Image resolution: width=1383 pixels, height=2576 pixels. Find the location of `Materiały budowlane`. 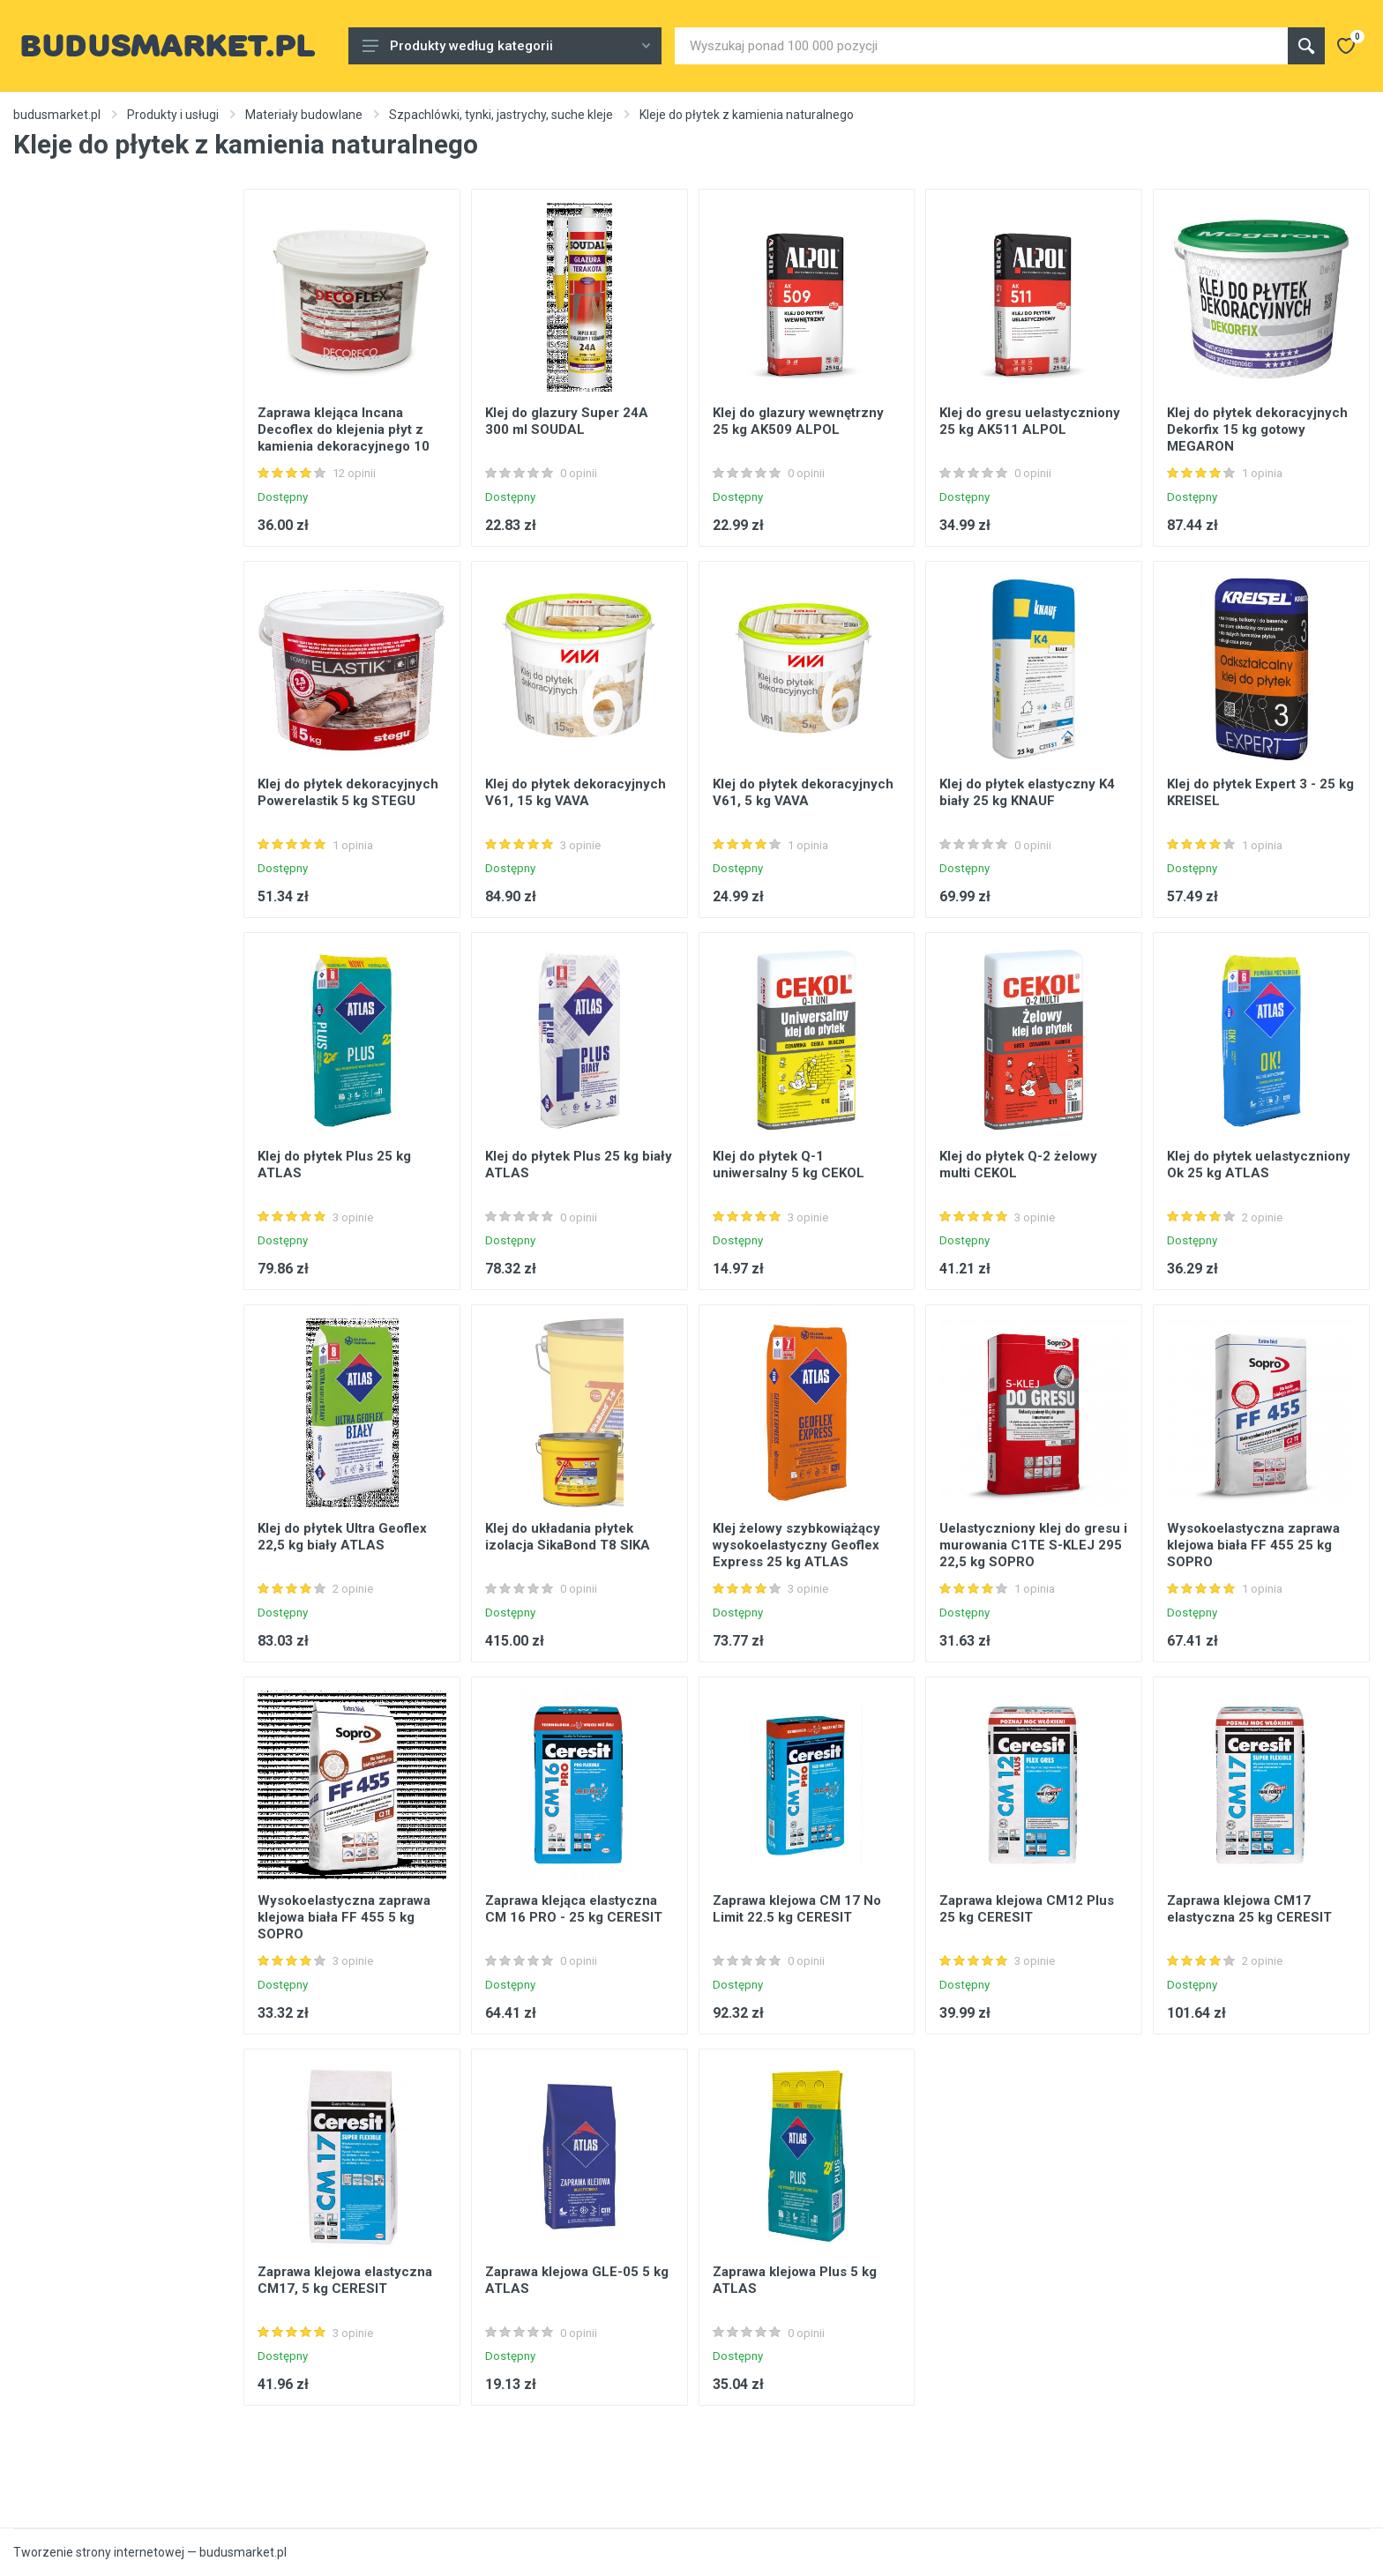

Materiały budowlane is located at coordinates (304, 115).